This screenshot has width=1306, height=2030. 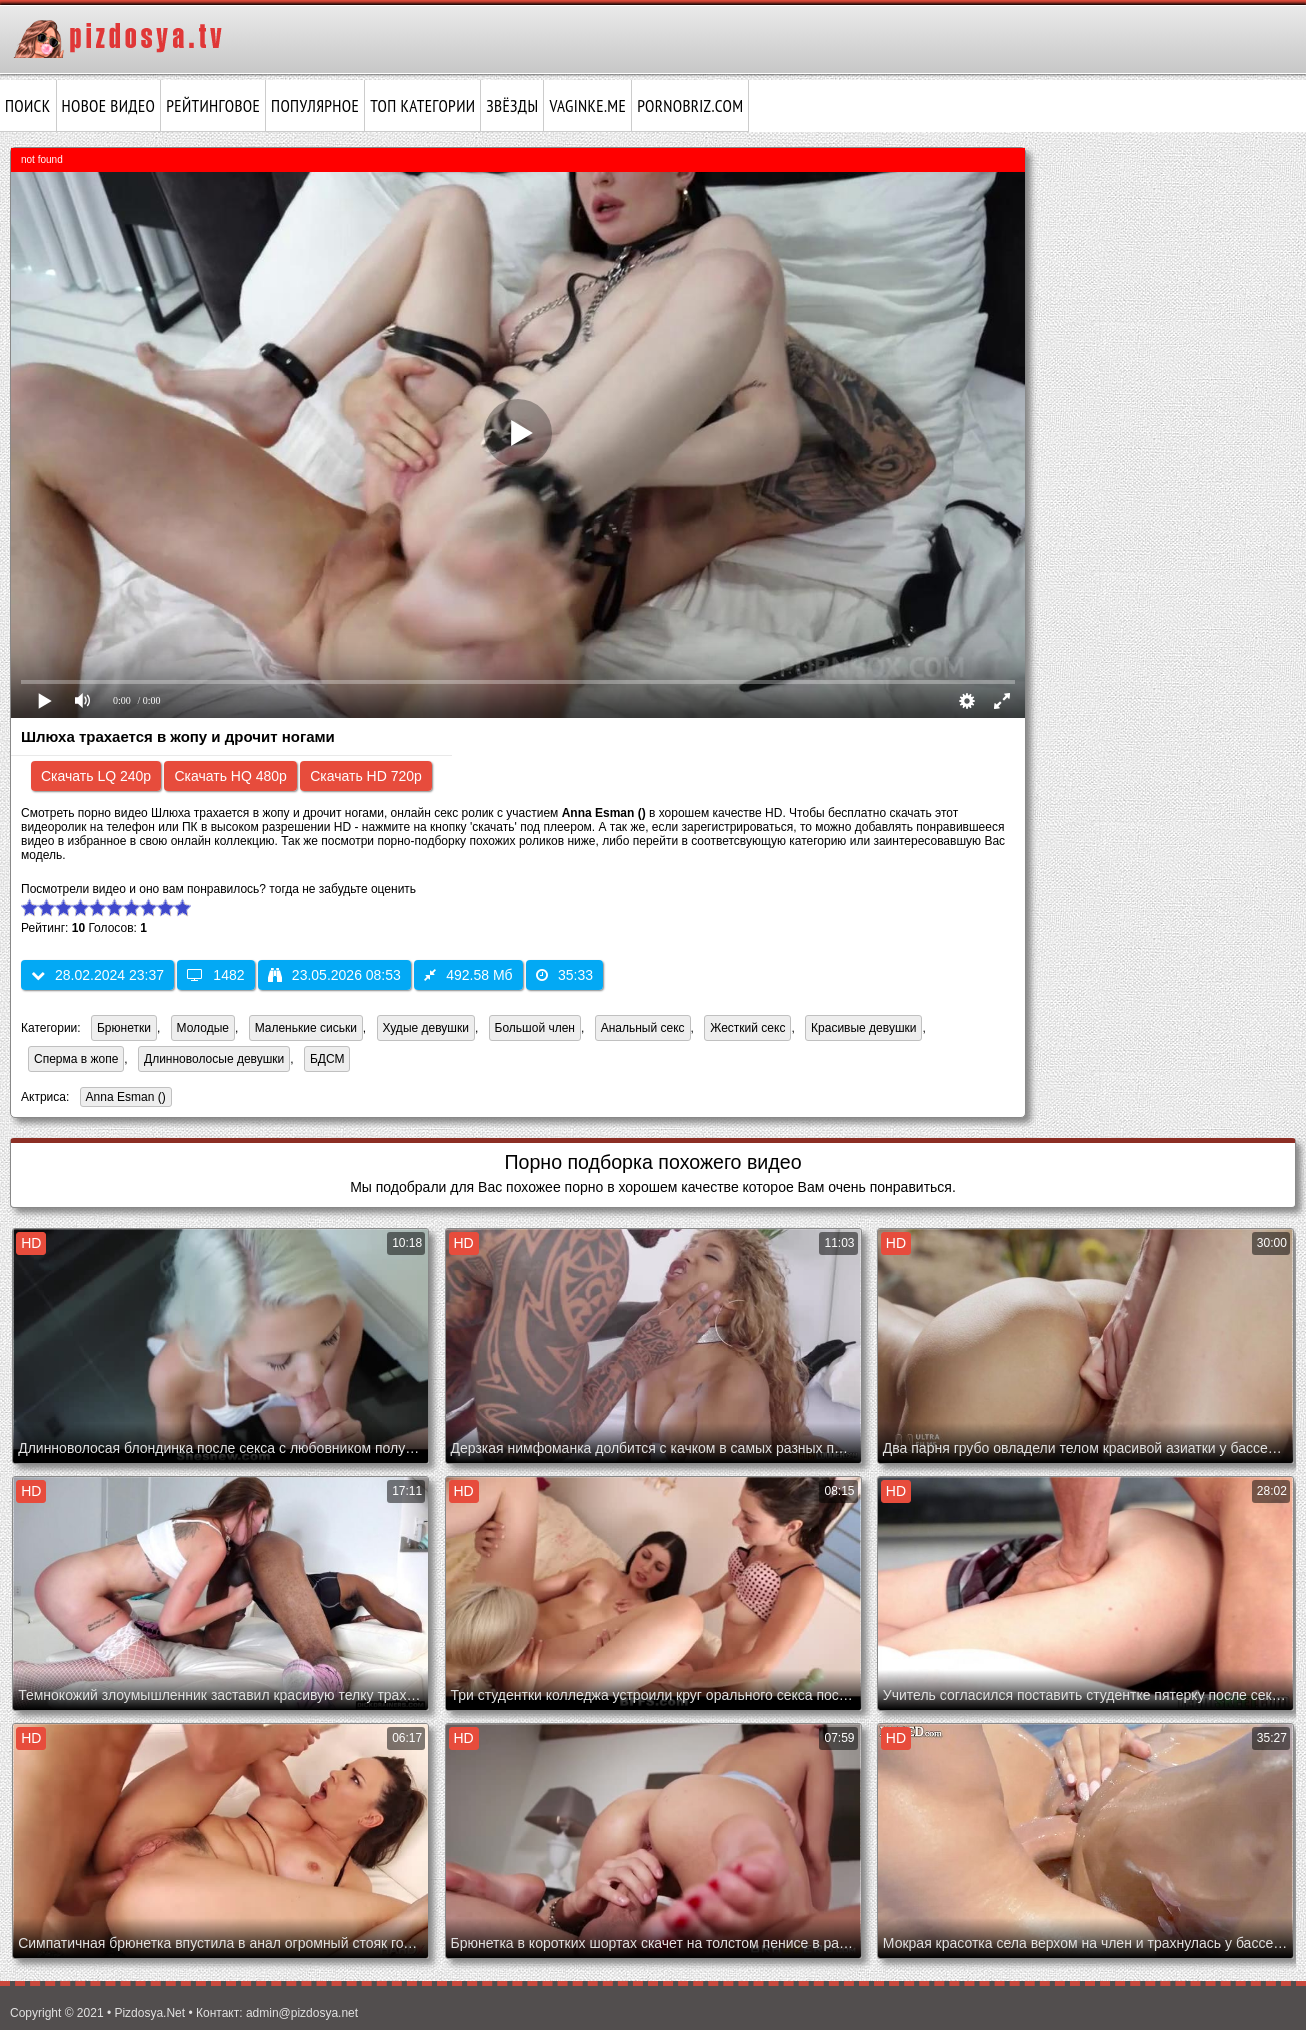 I want to click on Большой член, so click(x=535, y=1028).